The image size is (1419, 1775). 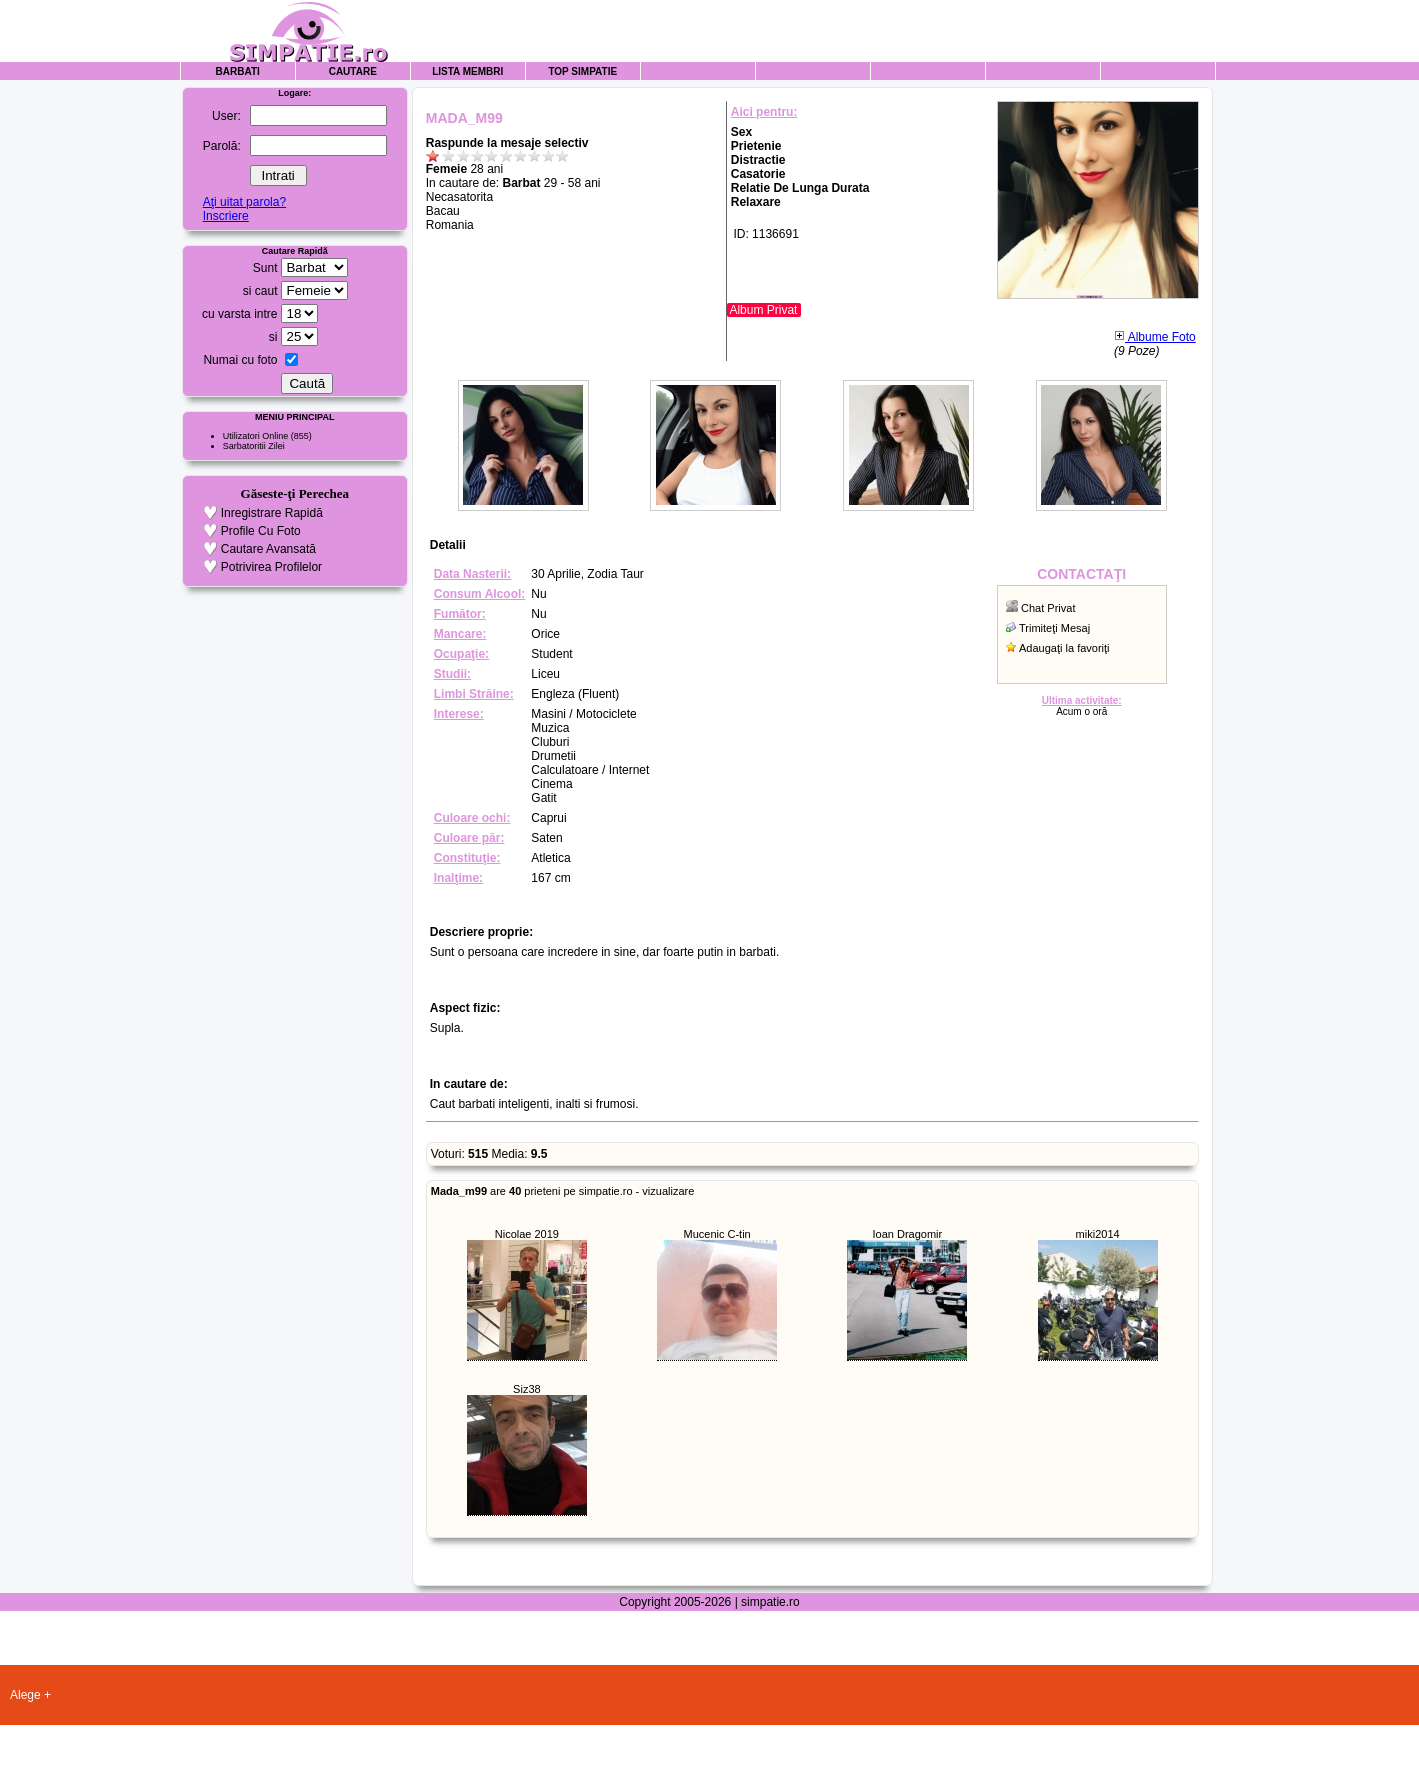 What do you see at coordinates (1155, 337) in the screenshot?
I see `Albume Foto` at bounding box center [1155, 337].